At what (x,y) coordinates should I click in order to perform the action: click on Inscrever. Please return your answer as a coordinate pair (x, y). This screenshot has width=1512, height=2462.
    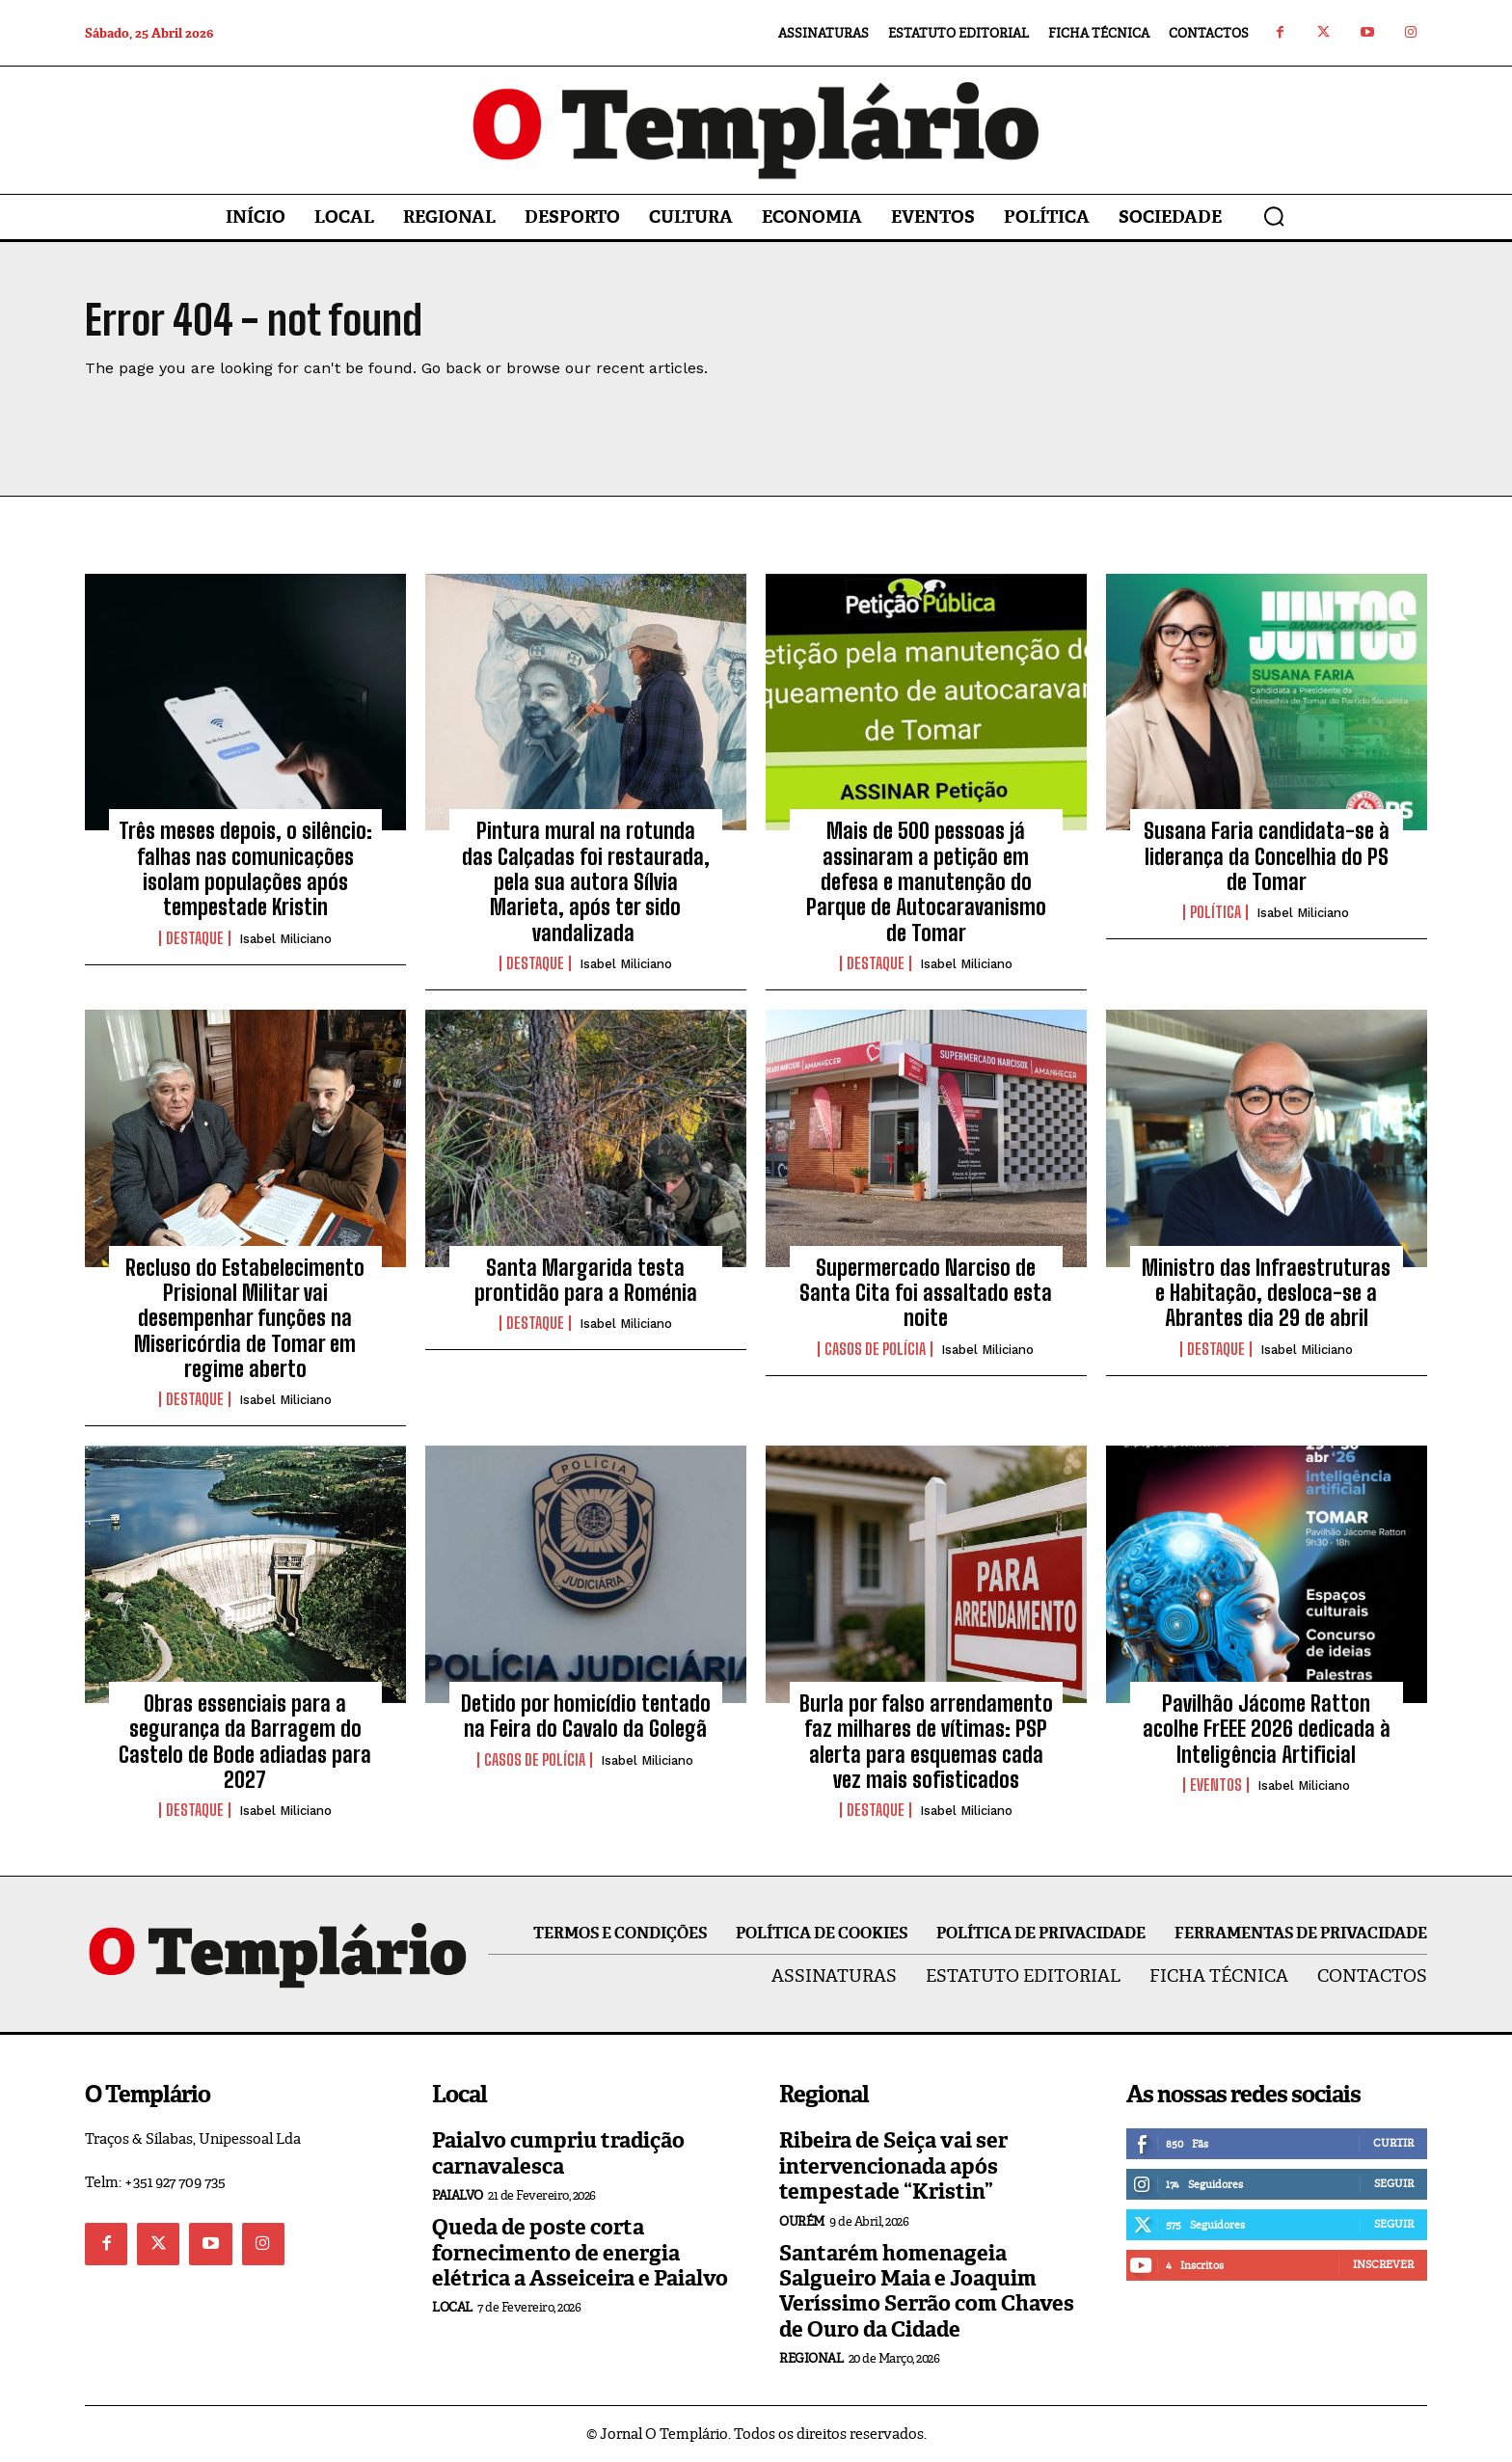
    Looking at the image, I should click on (1383, 2264).